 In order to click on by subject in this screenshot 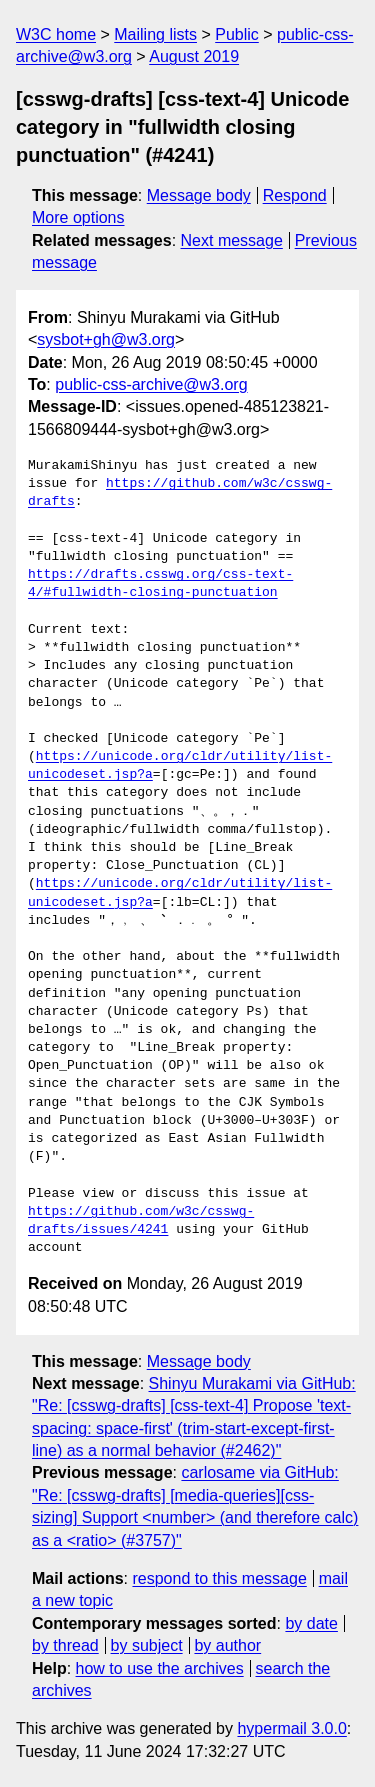, I will do `click(147, 1645)`.